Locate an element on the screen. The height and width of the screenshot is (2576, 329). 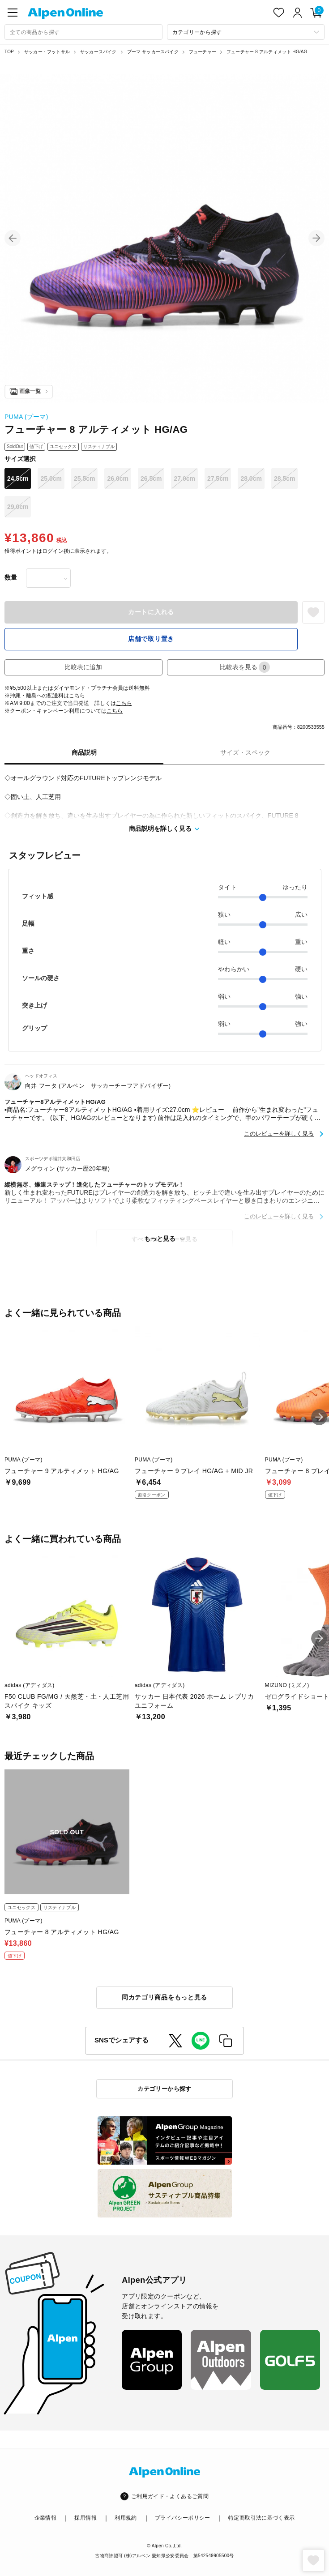
サッカー・フットサル is located at coordinates (47, 51).